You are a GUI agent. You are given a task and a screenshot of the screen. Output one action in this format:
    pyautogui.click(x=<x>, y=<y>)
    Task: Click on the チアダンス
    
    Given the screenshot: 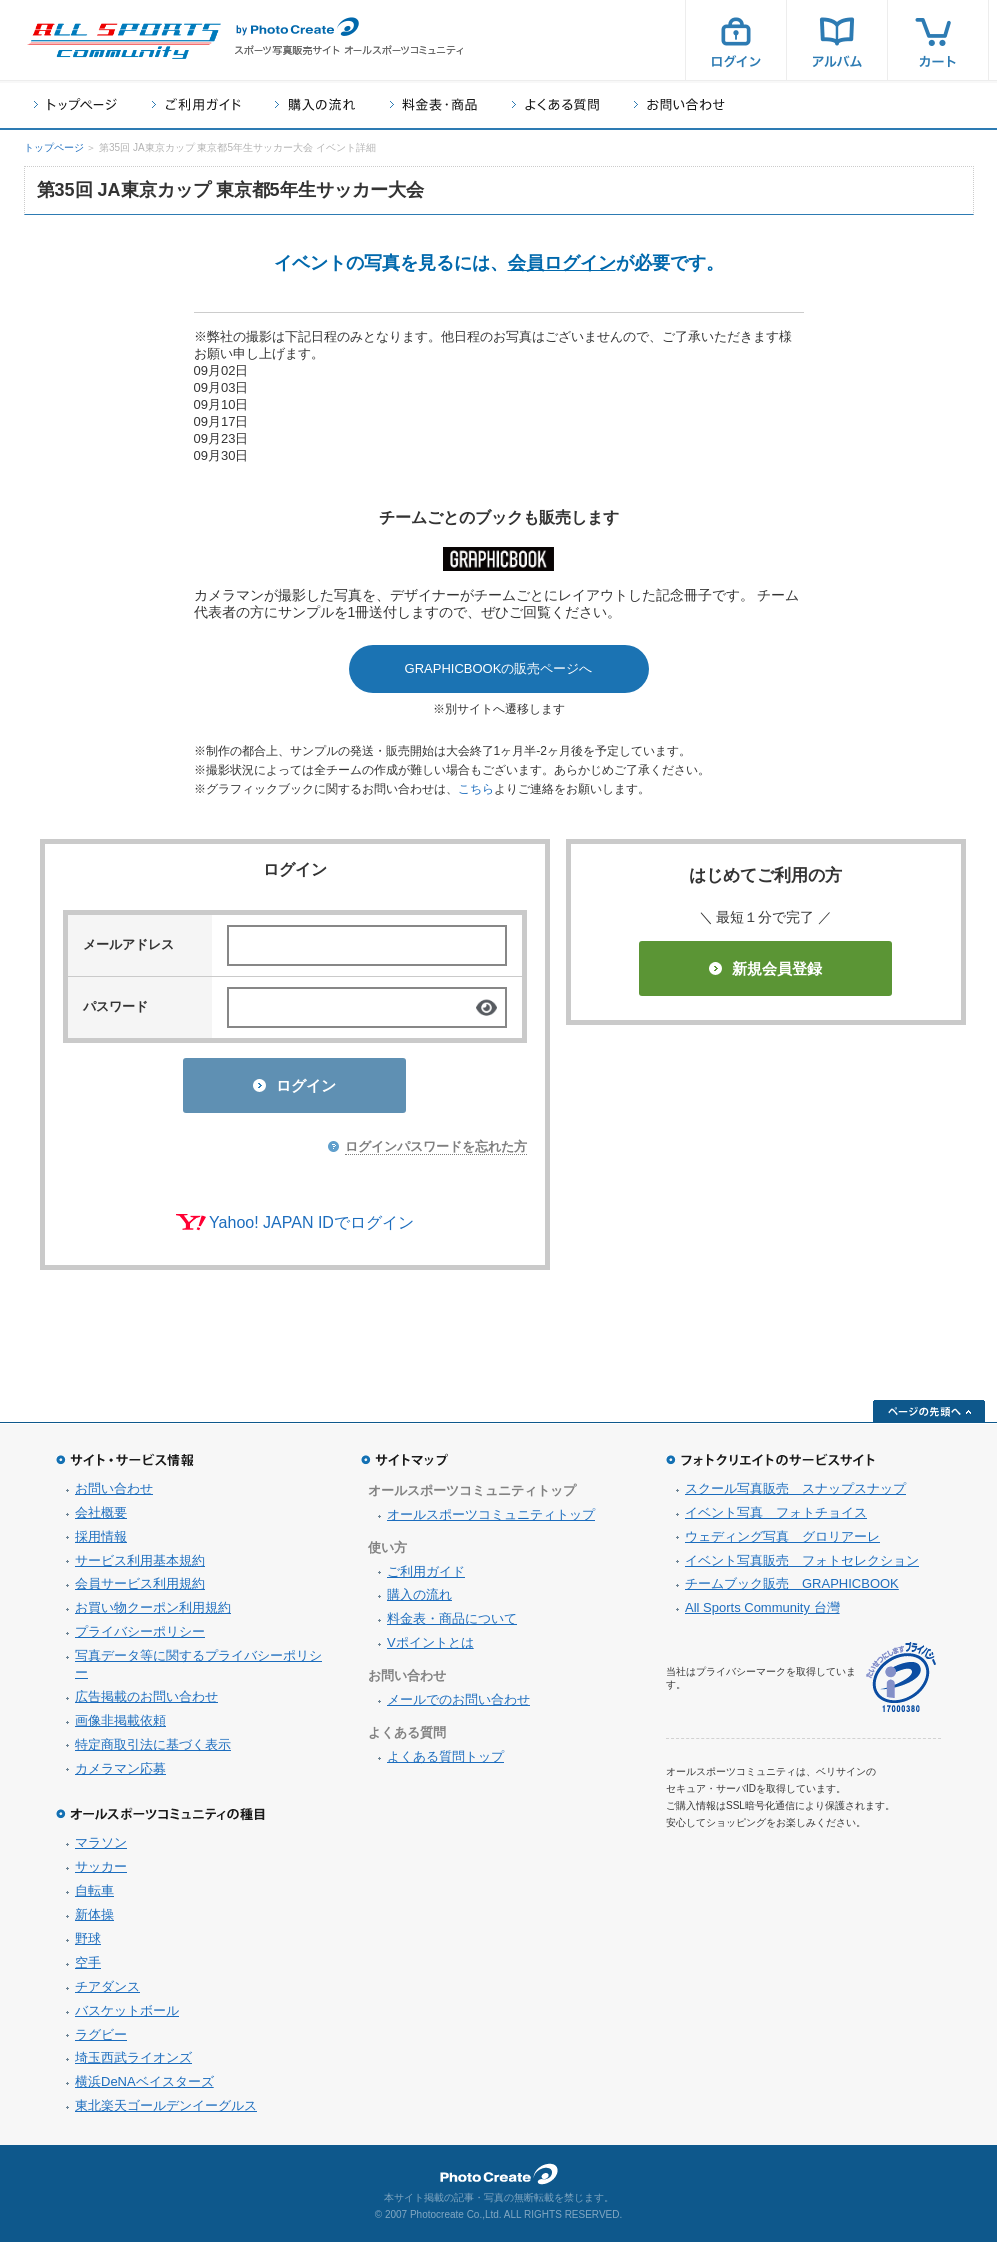 What is the action you would take?
    pyautogui.click(x=107, y=1992)
    